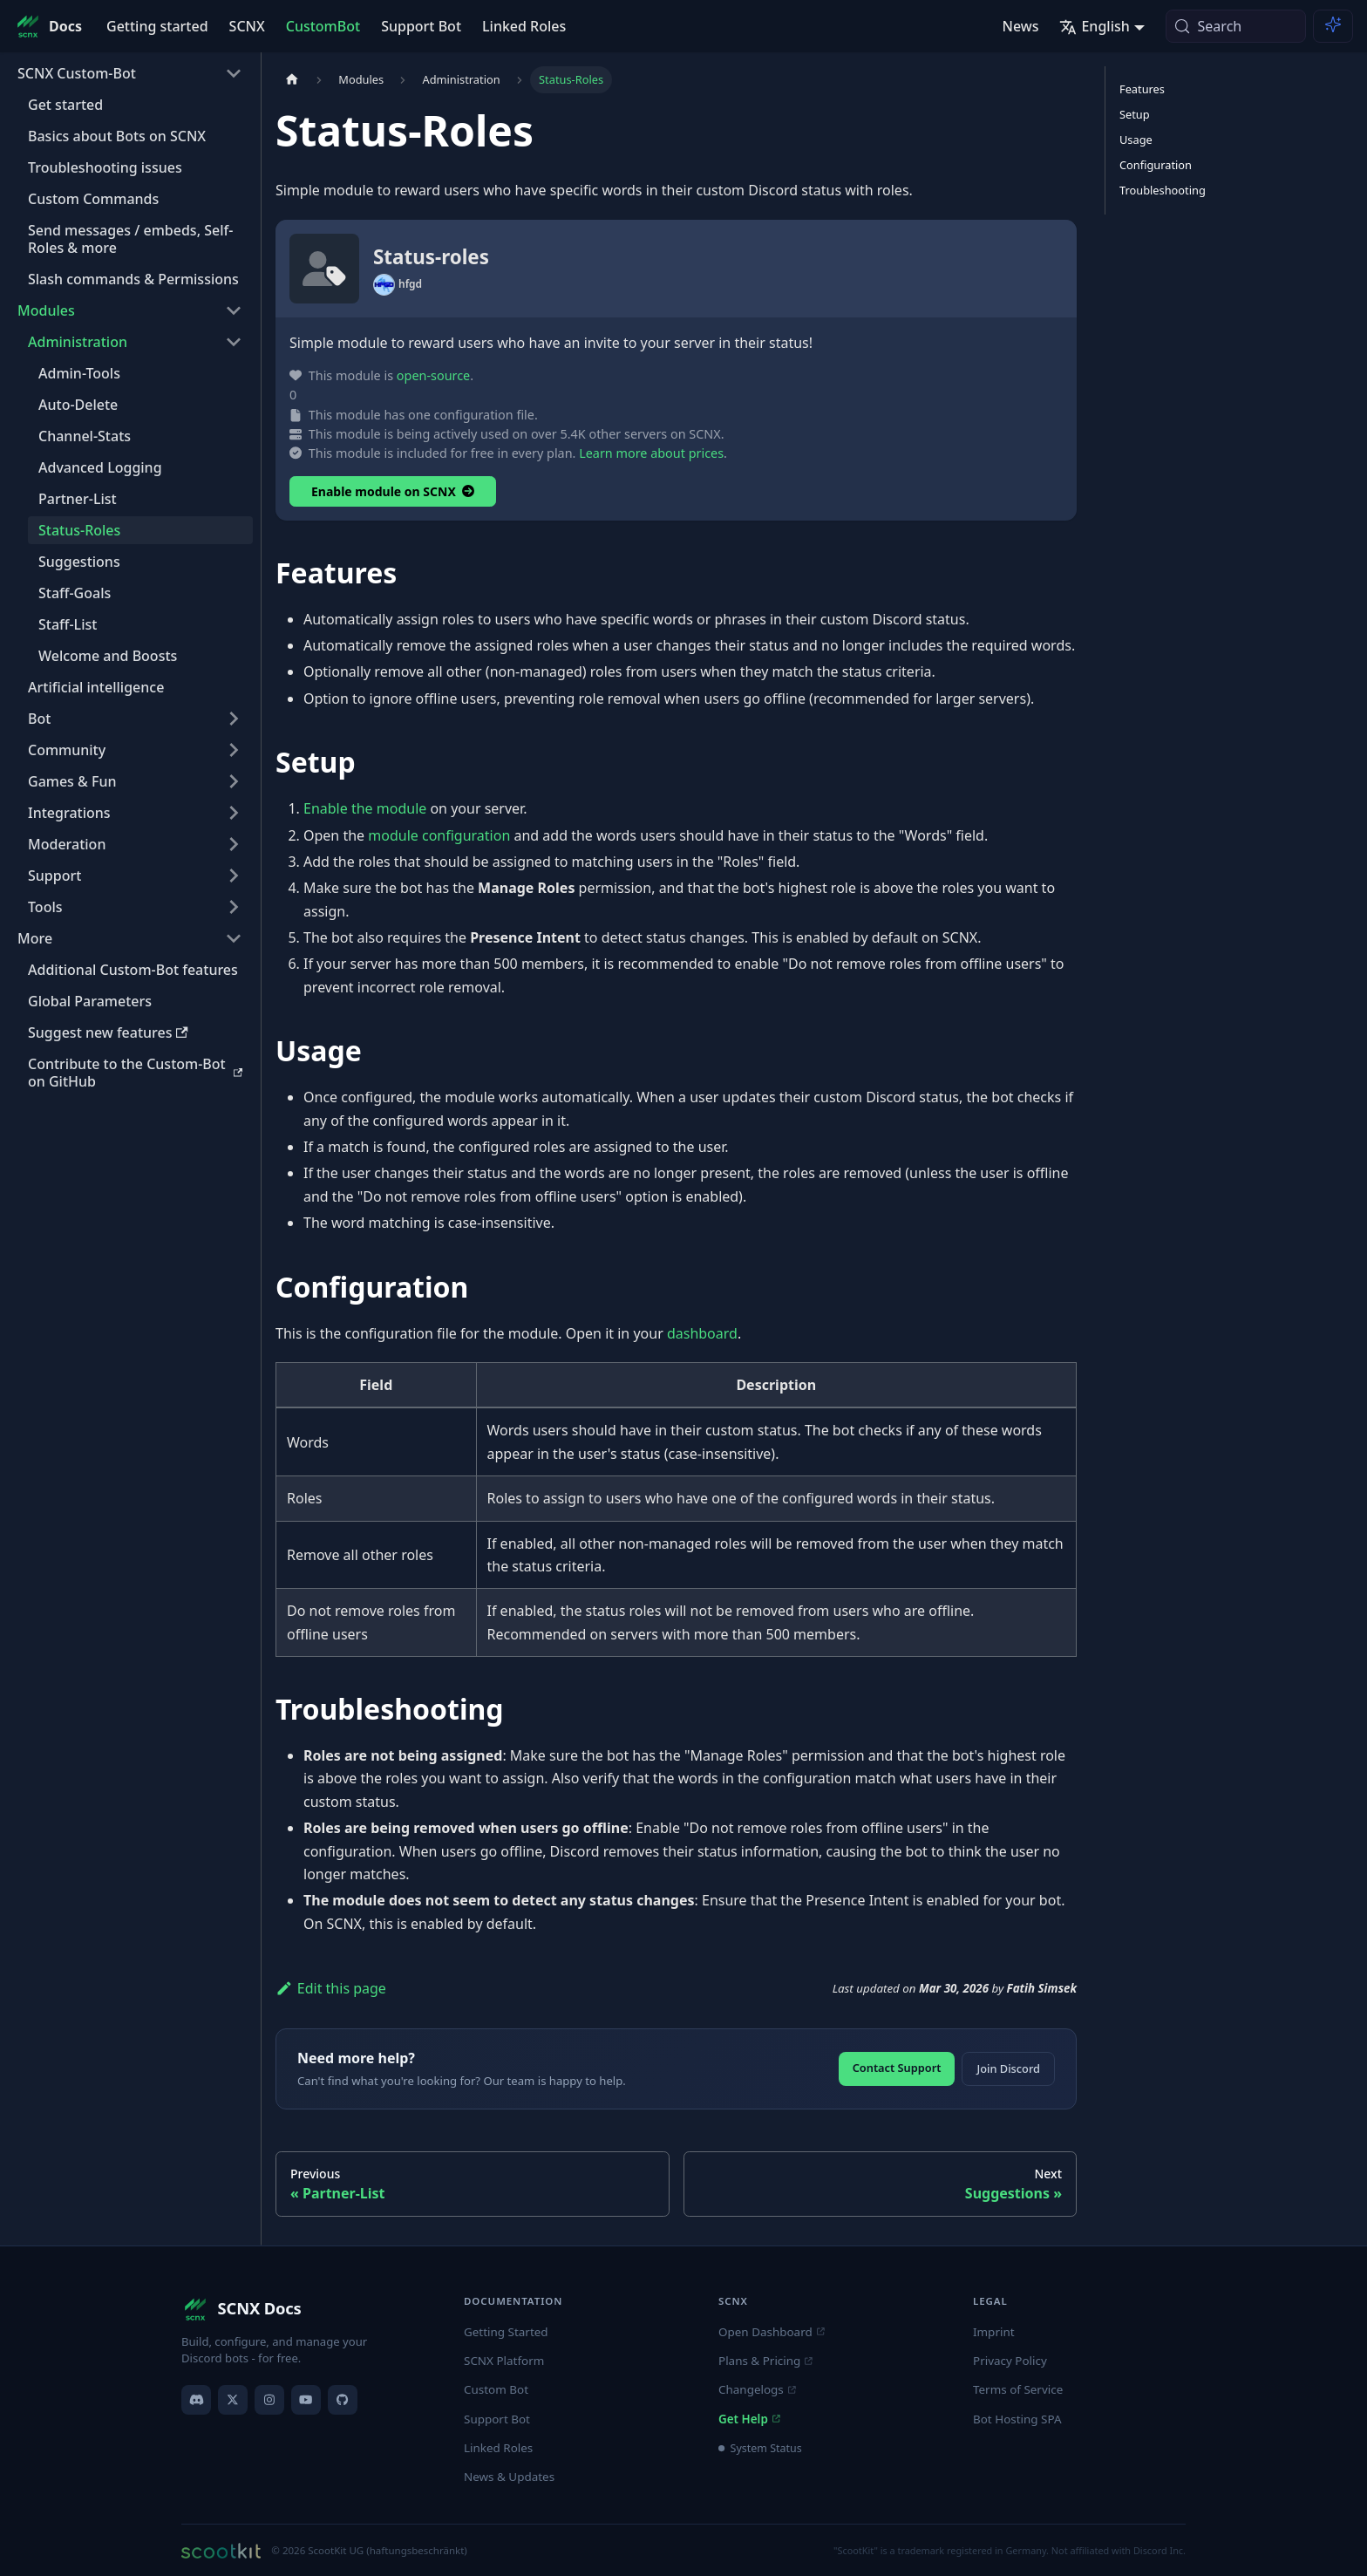 The height and width of the screenshot is (2576, 1367). Describe the element at coordinates (247, 26) in the screenshot. I see `SCNX` at that location.